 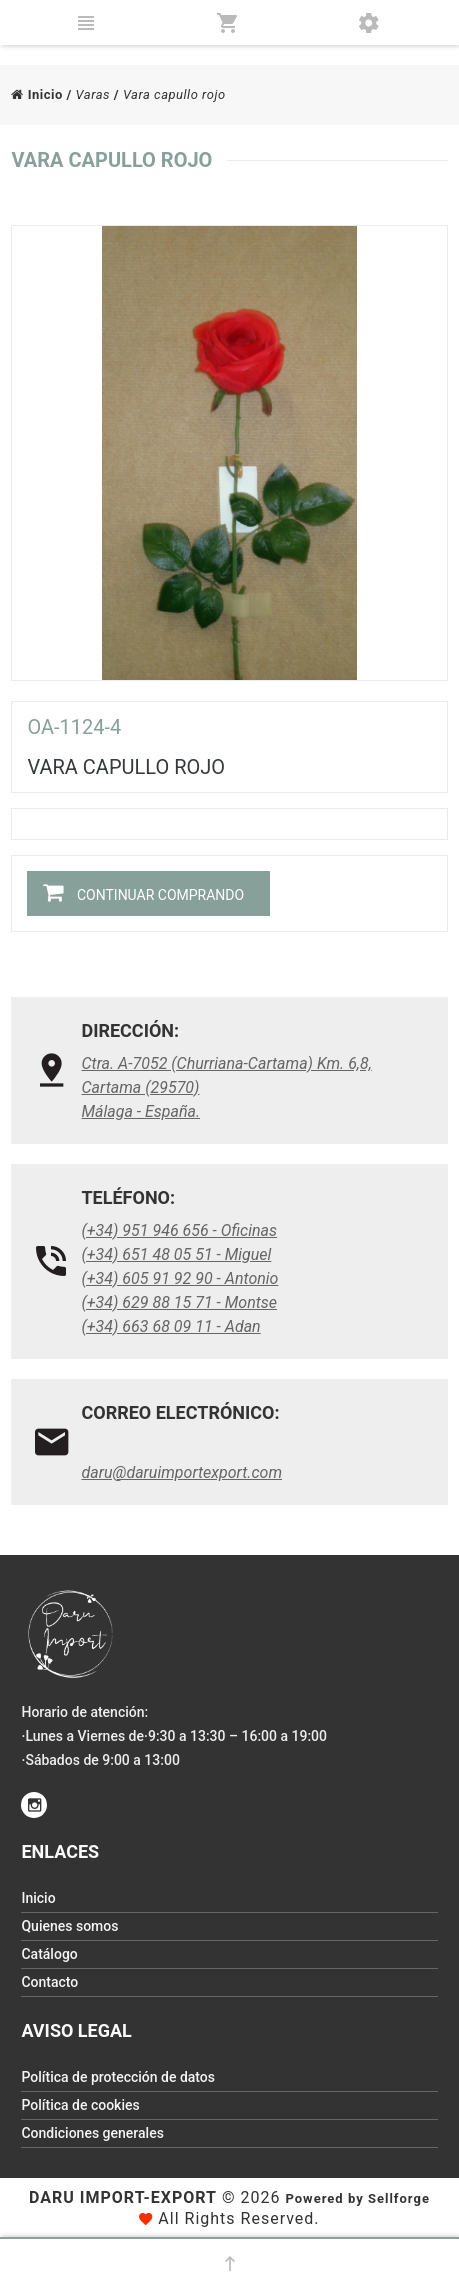 I want to click on (+34) 651 48 05 51 - Miguel, so click(x=176, y=1254).